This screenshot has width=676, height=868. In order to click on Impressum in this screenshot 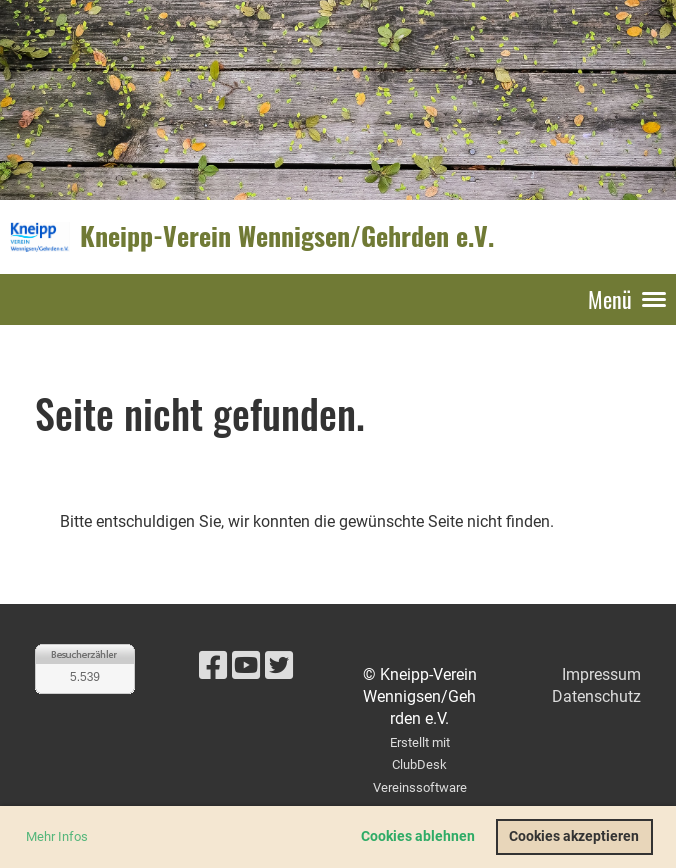, I will do `click(601, 674)`.